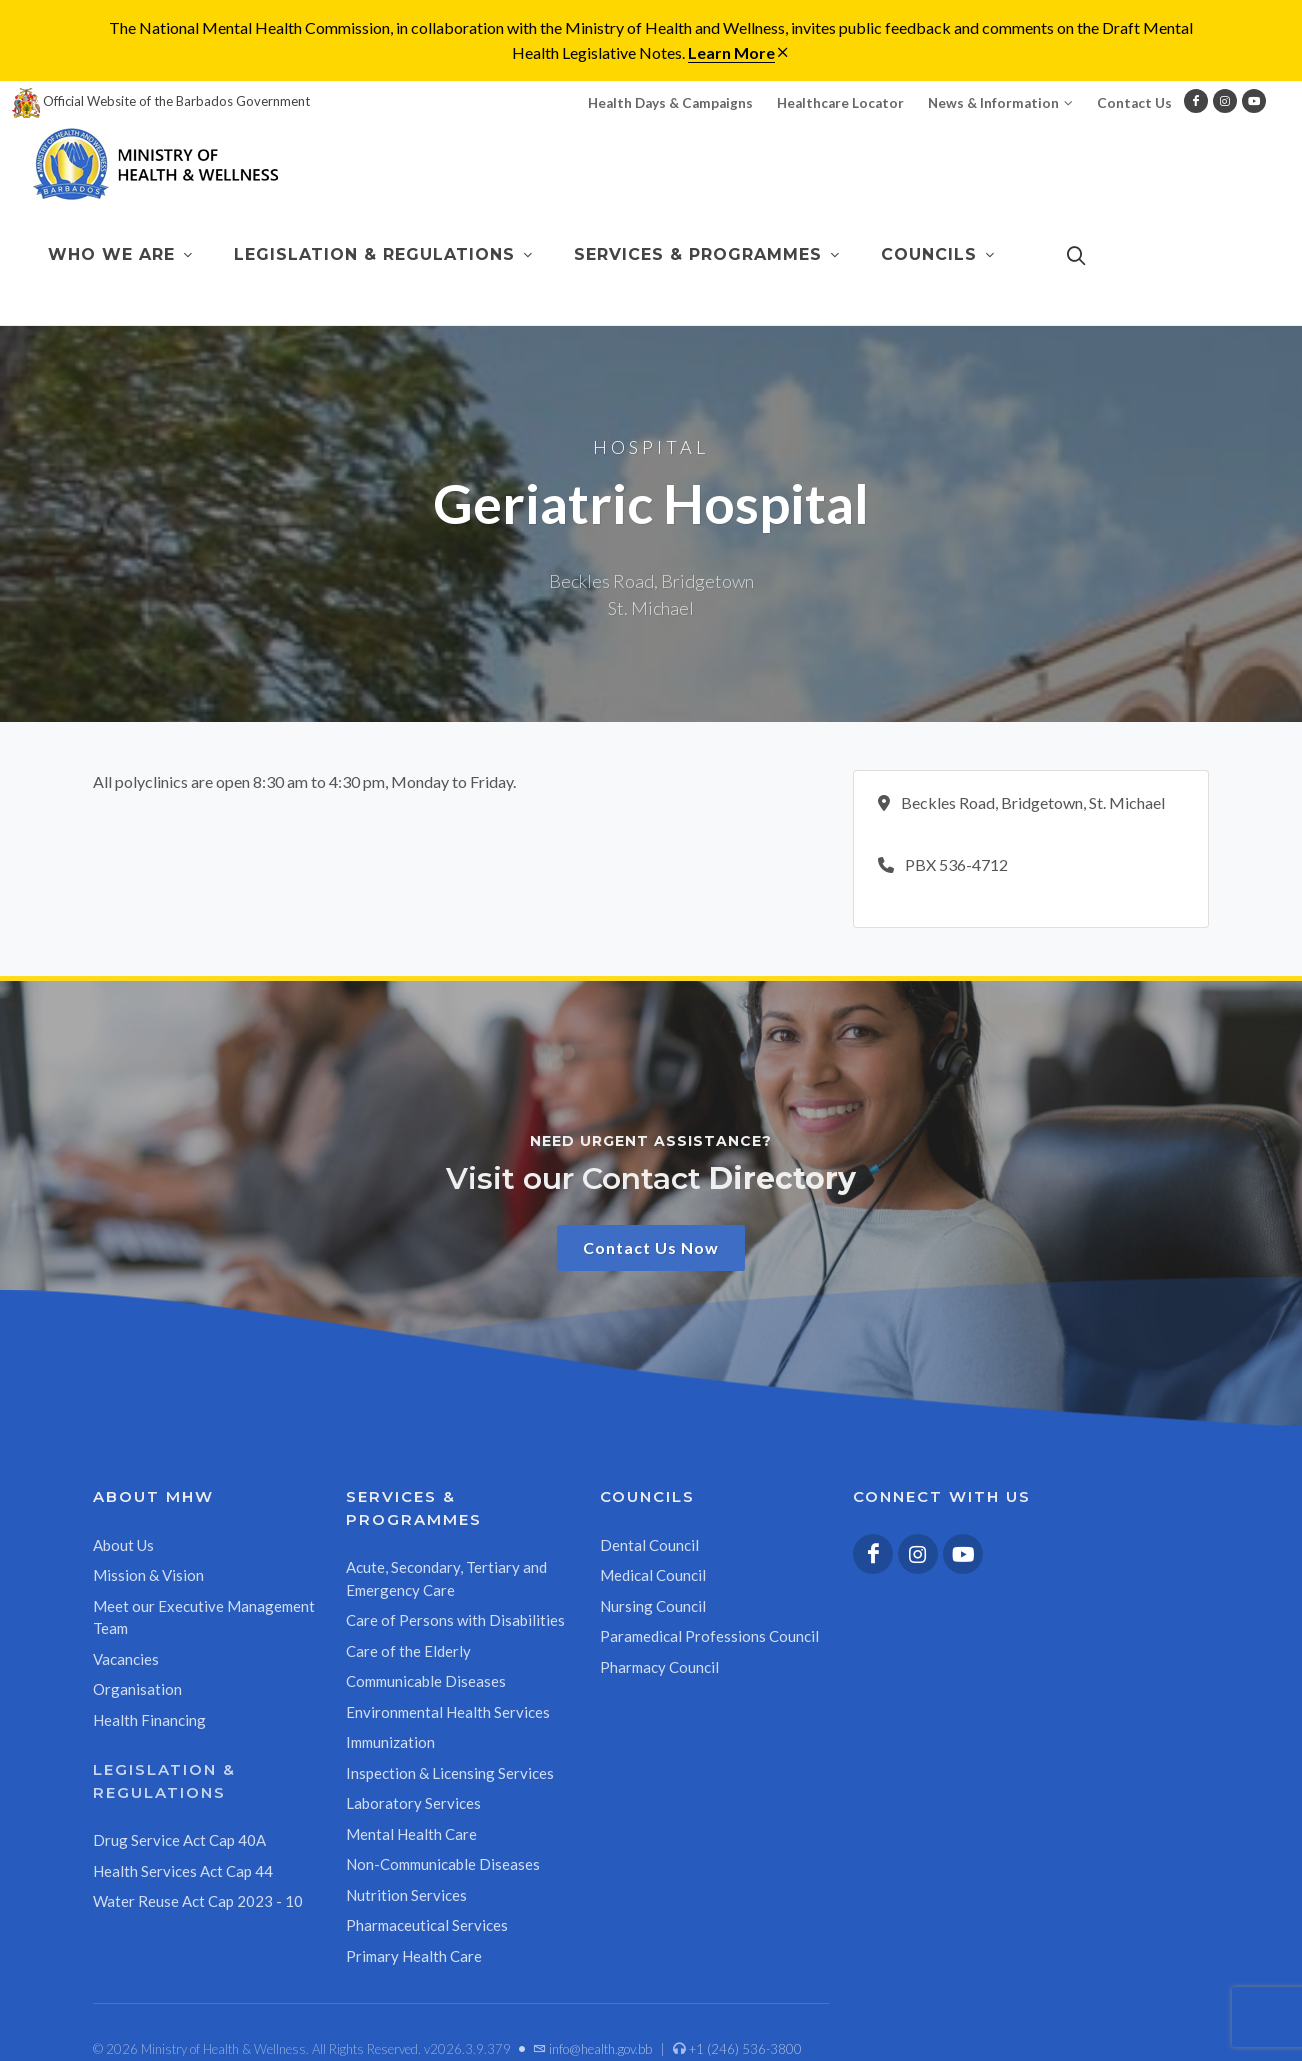  What do you see at coordinates (123, 1545) in the screenshot?
I see `About Us` at bounding box center [123, 1545].